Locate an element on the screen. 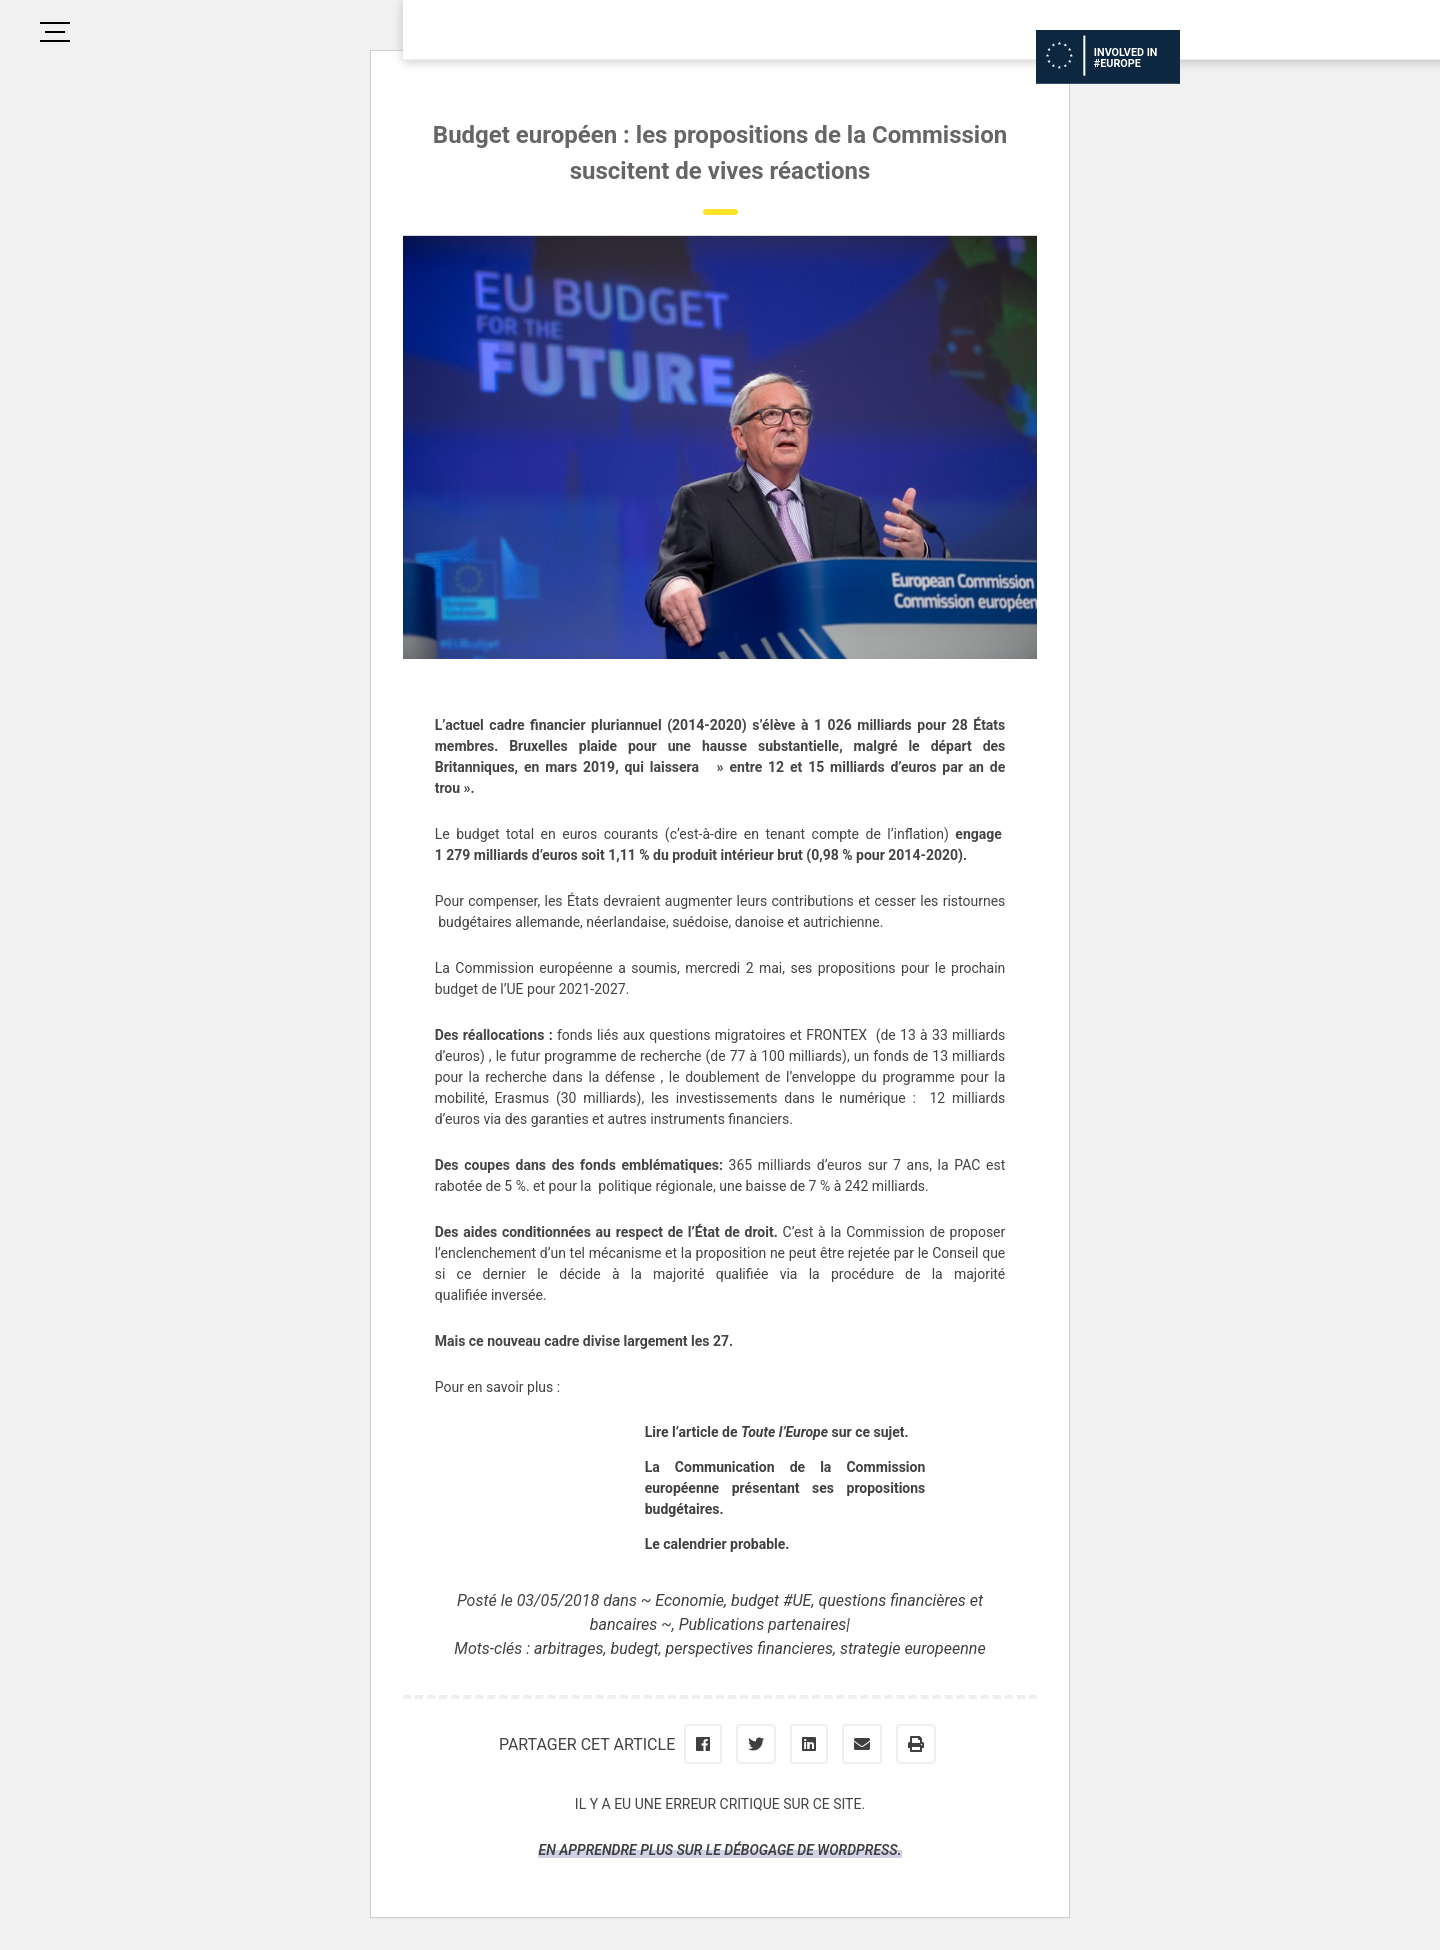 Image resolution: width=1440 pixels, height=1950 pixels. Publications partenaires is located at coordinates (763, 1624).